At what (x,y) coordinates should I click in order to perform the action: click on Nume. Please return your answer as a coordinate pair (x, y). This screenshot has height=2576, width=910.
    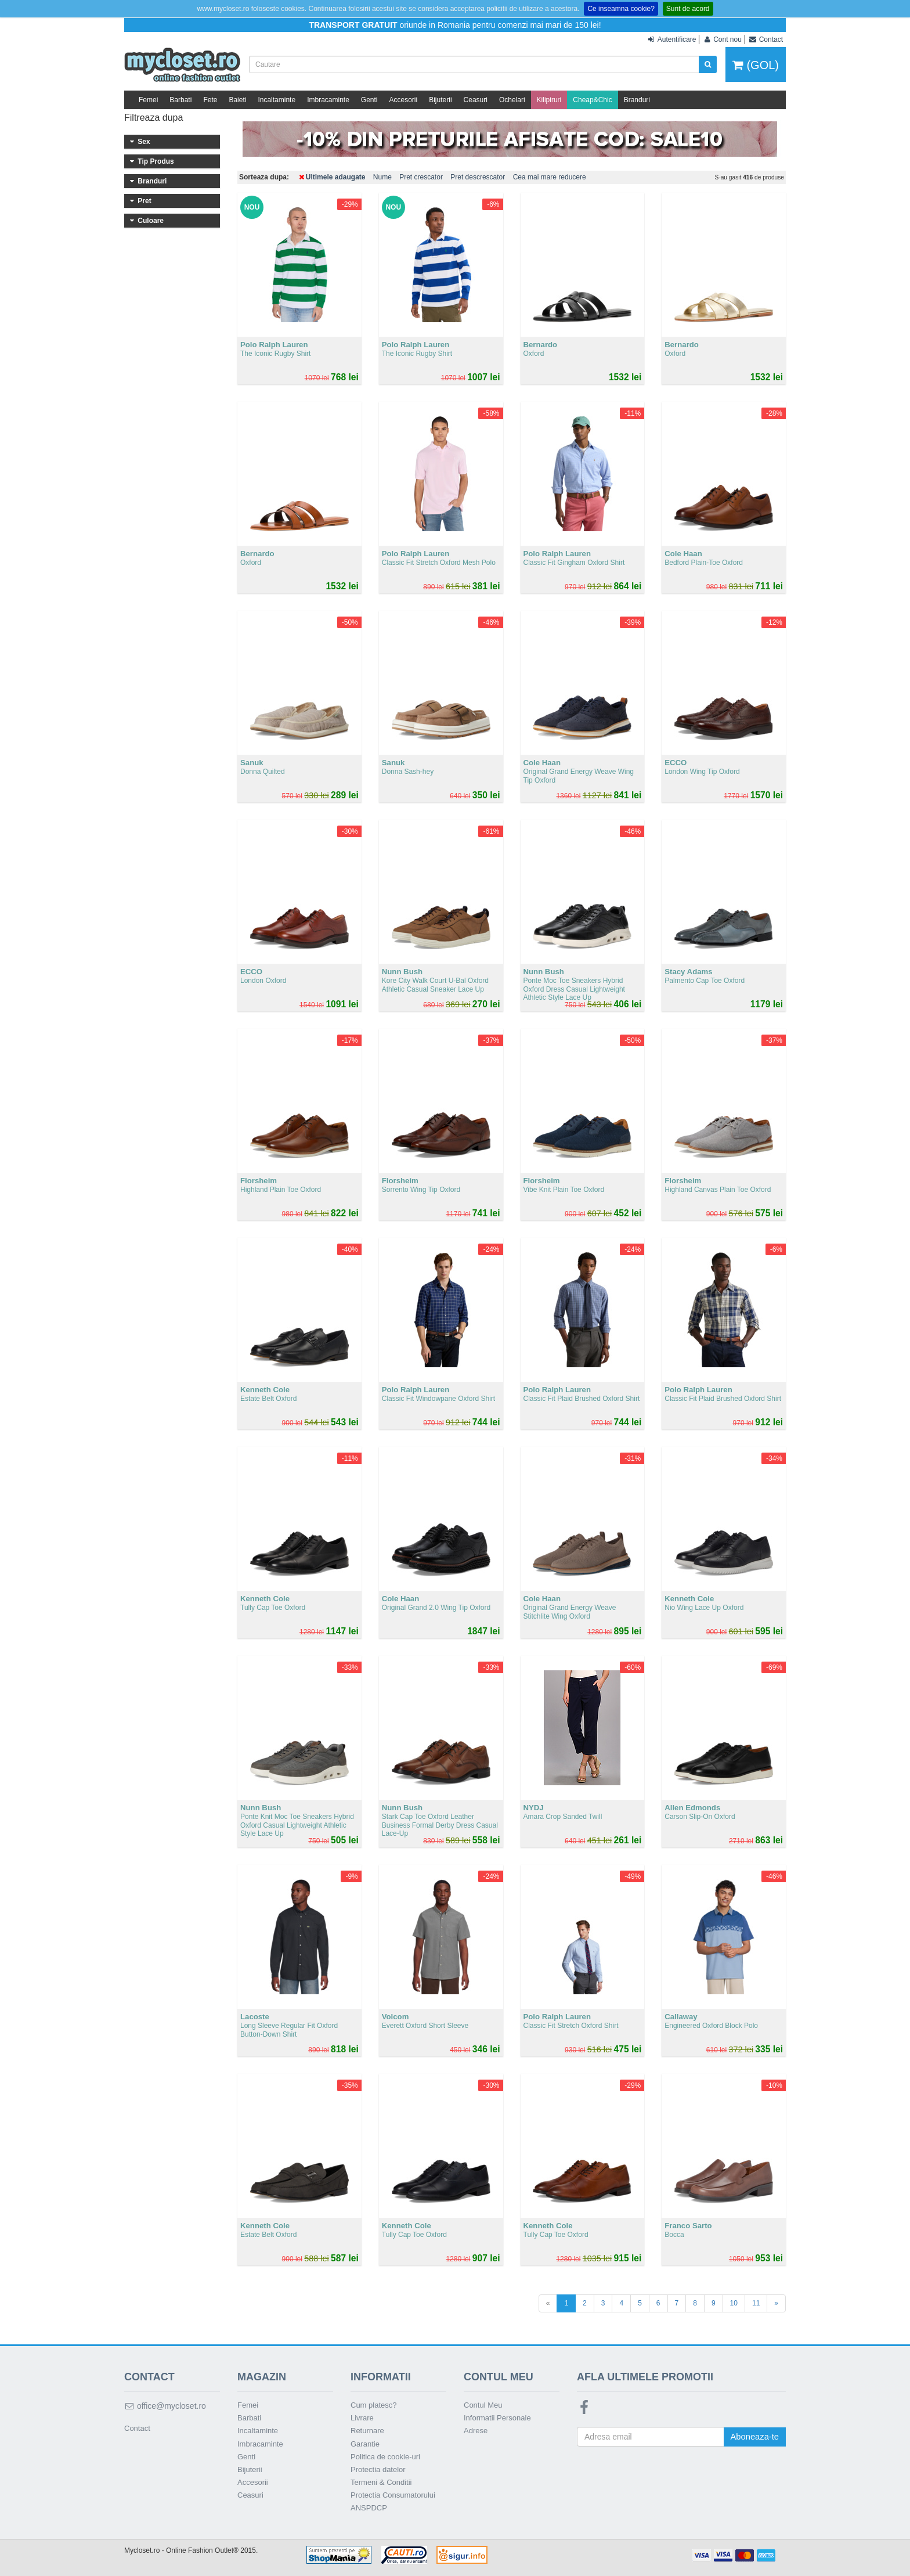
    Looking at the image, I should click on (382, 177).